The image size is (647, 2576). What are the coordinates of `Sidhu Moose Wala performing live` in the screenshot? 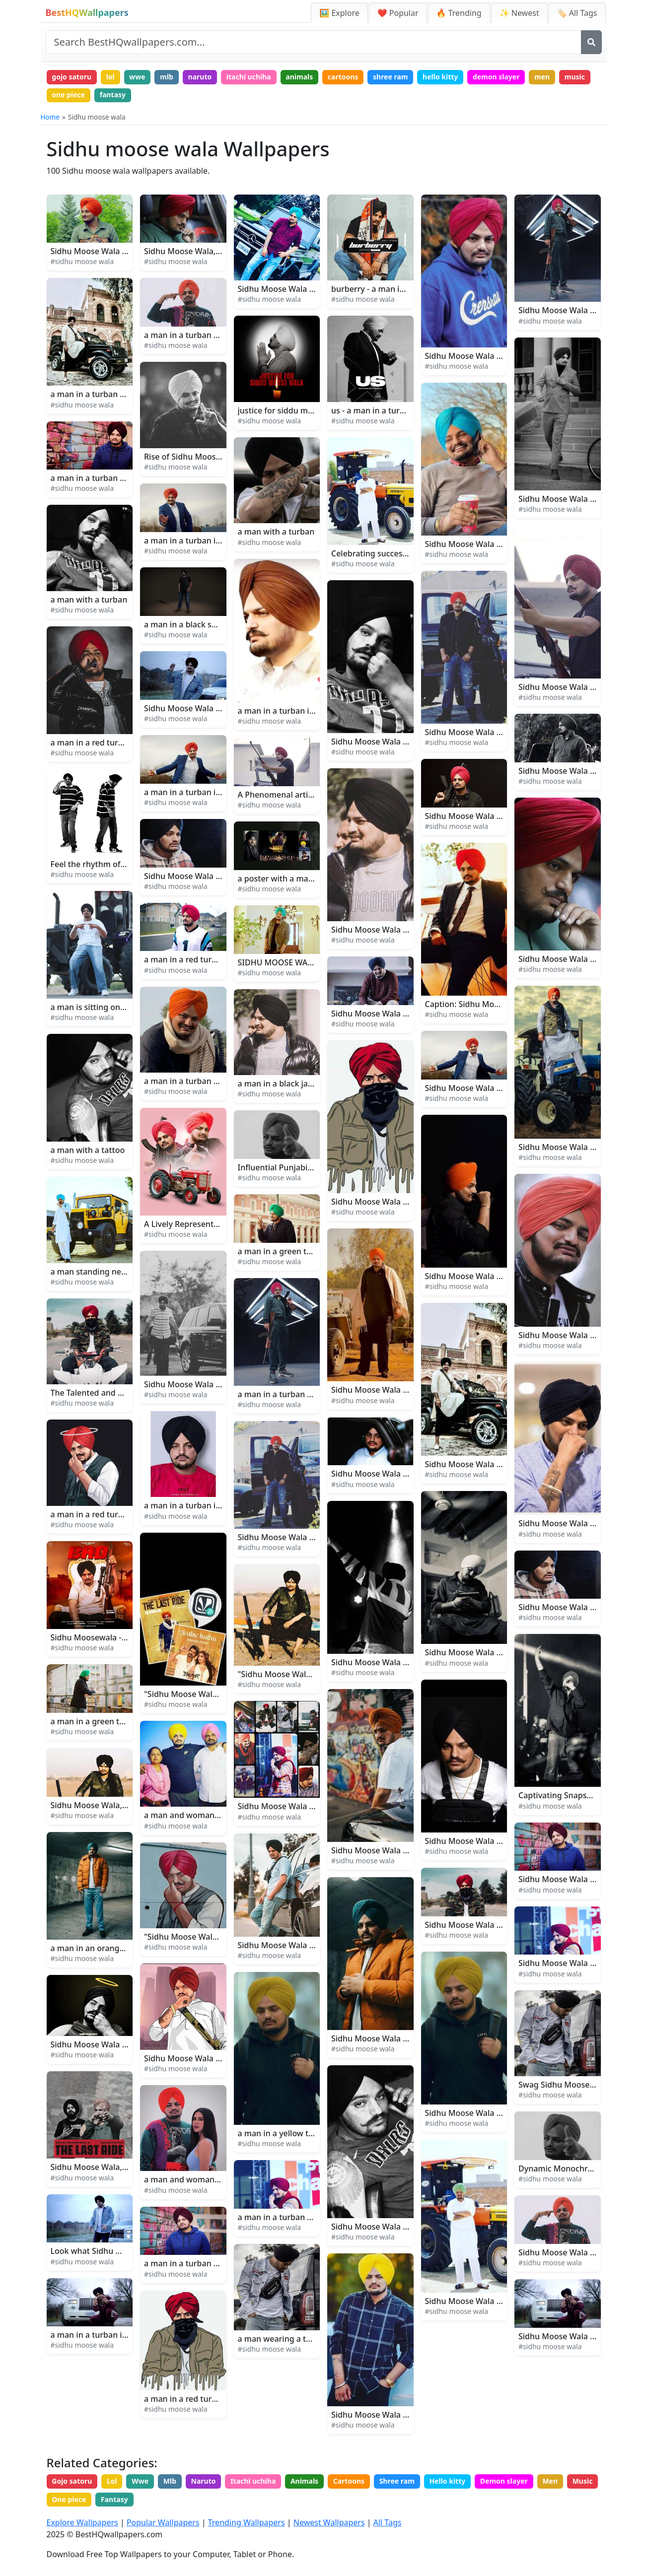 It's located at (303, 1806).